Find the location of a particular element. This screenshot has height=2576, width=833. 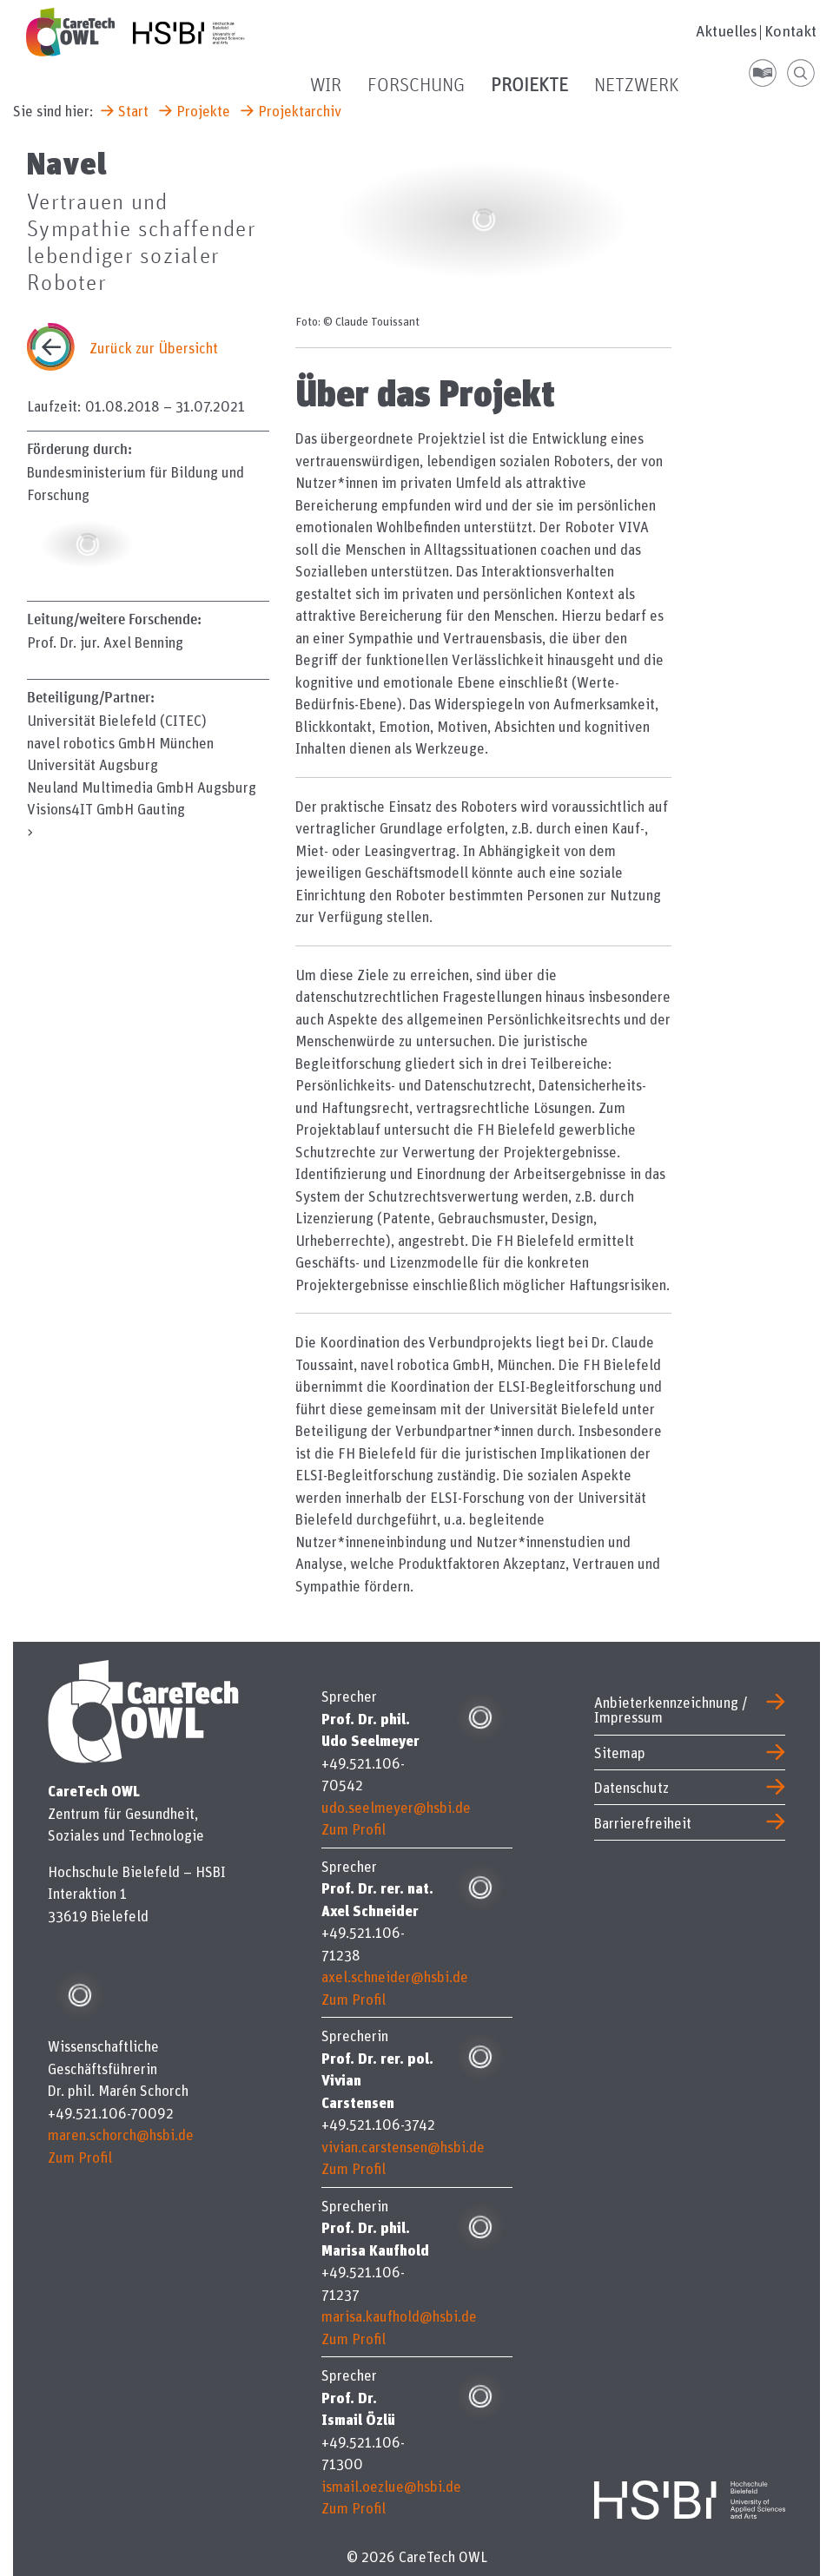

Wir is located at coordinates (325, 86).